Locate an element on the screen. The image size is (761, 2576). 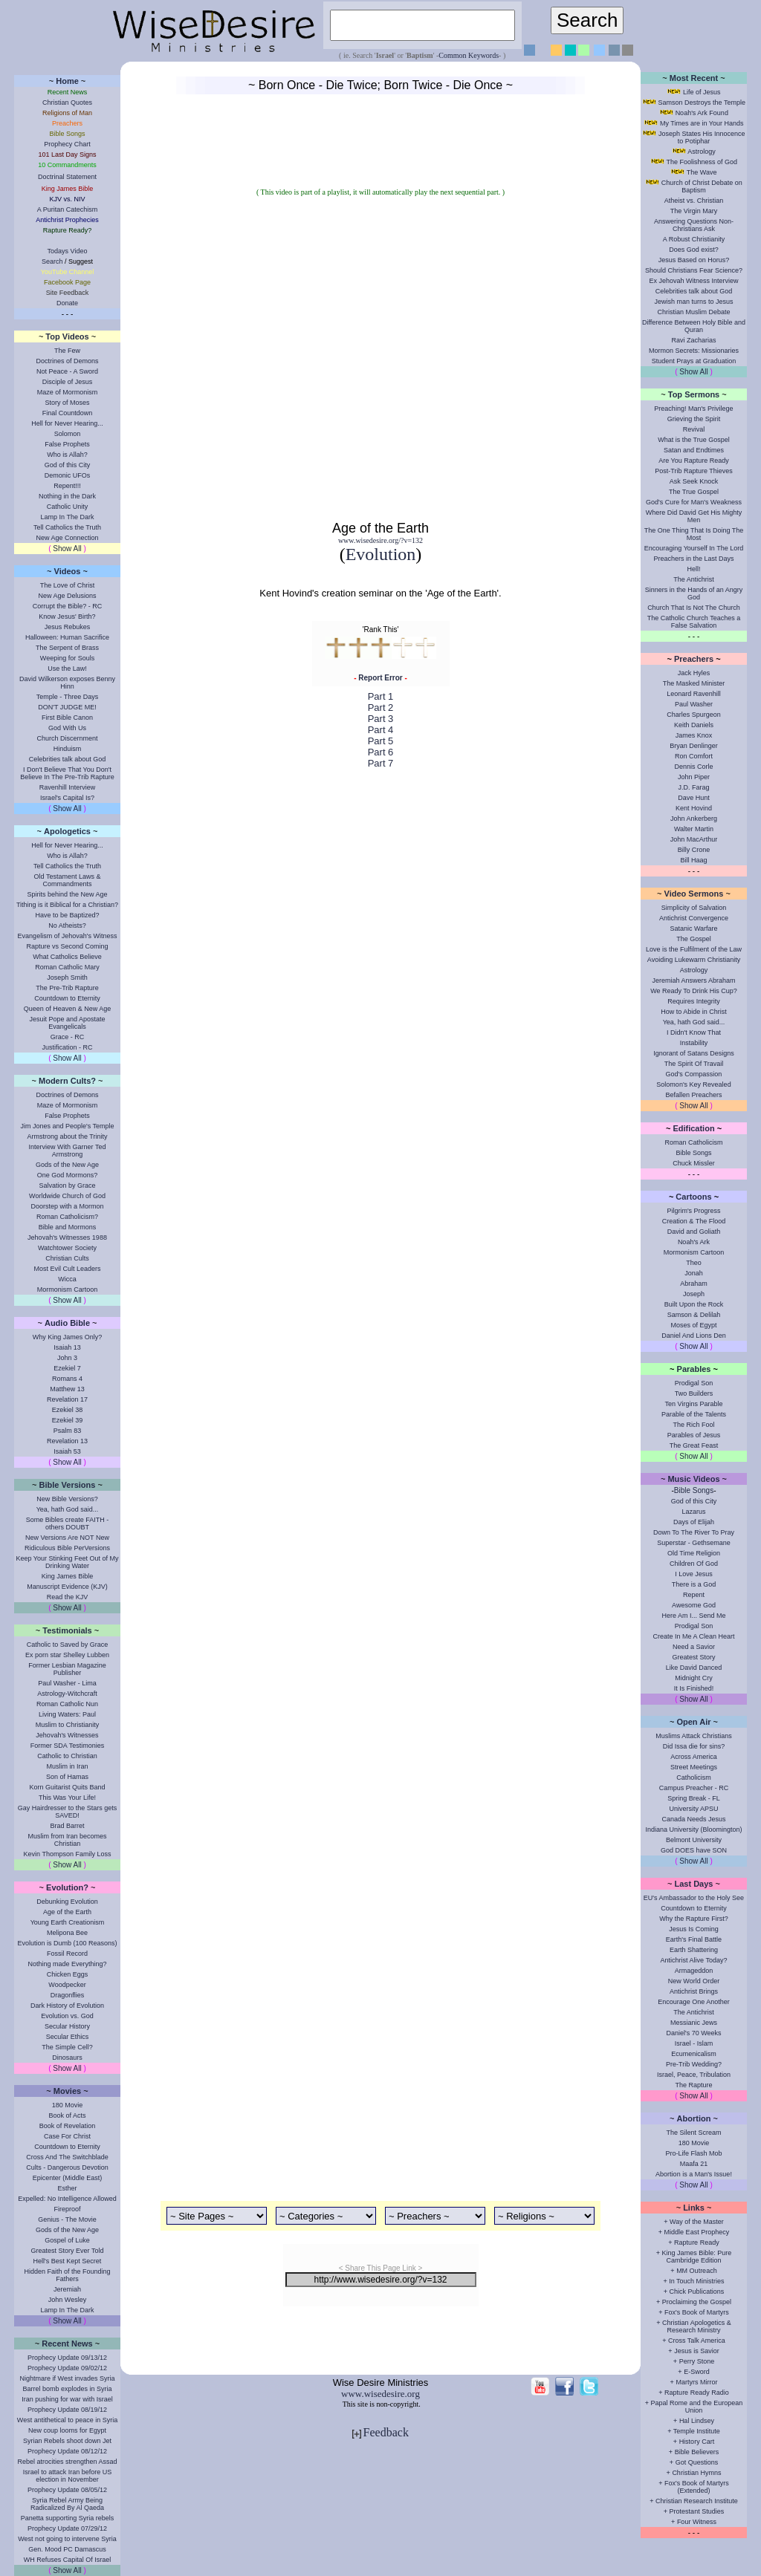
Muslims Attack Christians is located at coordinates (693, 1736).